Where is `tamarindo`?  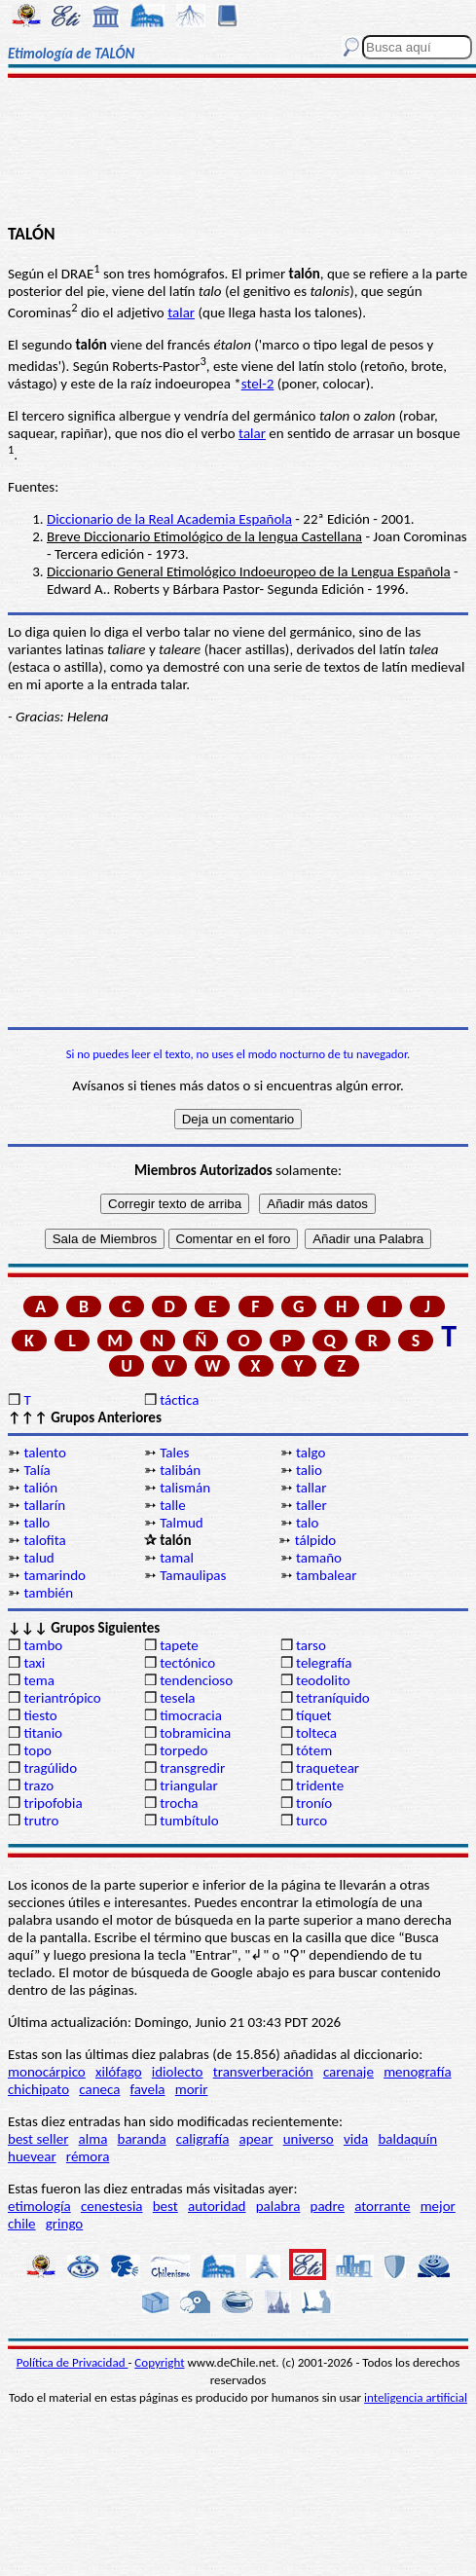
tamarindo is located at coordinates (54, 1575).